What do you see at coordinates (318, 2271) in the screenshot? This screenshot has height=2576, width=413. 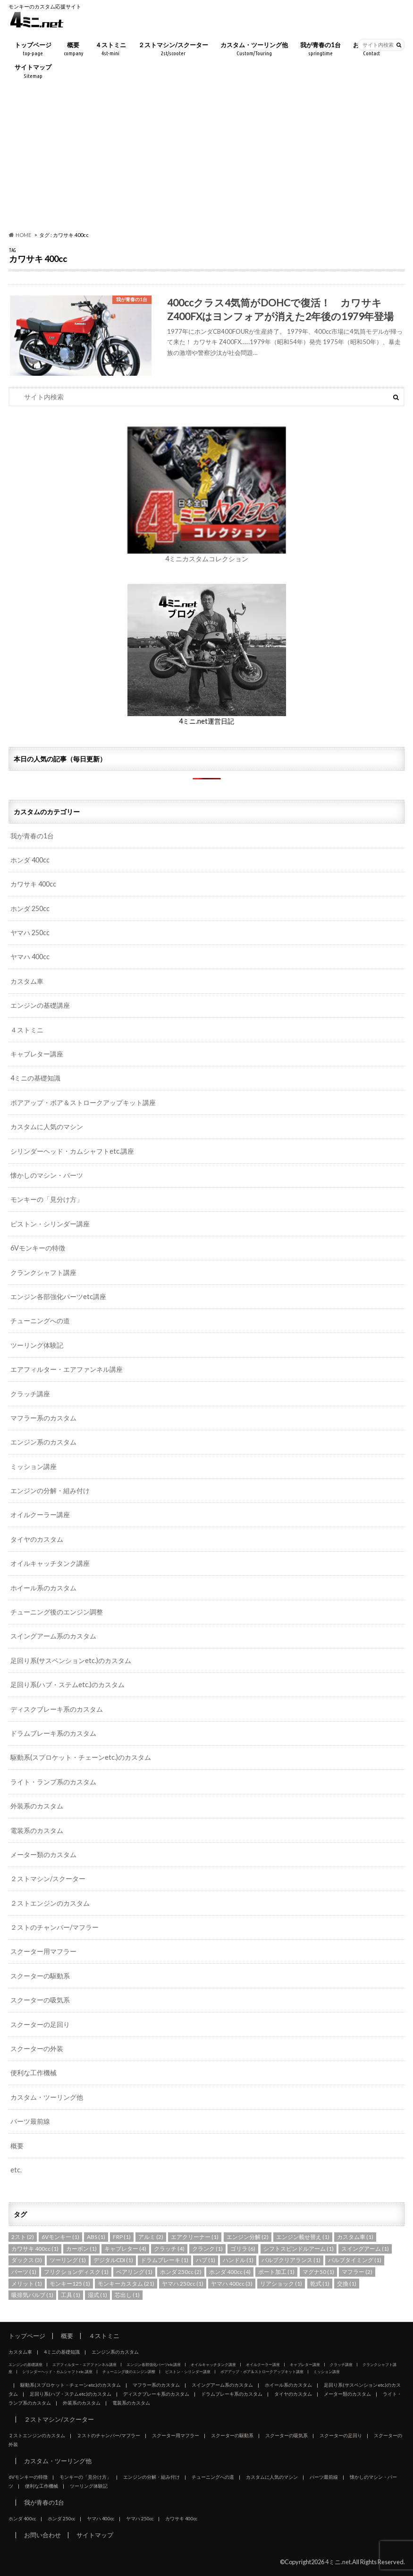 I see `マグナ50 [マグナ50 (1個の項目)]` at bounding box center [318, 2271].